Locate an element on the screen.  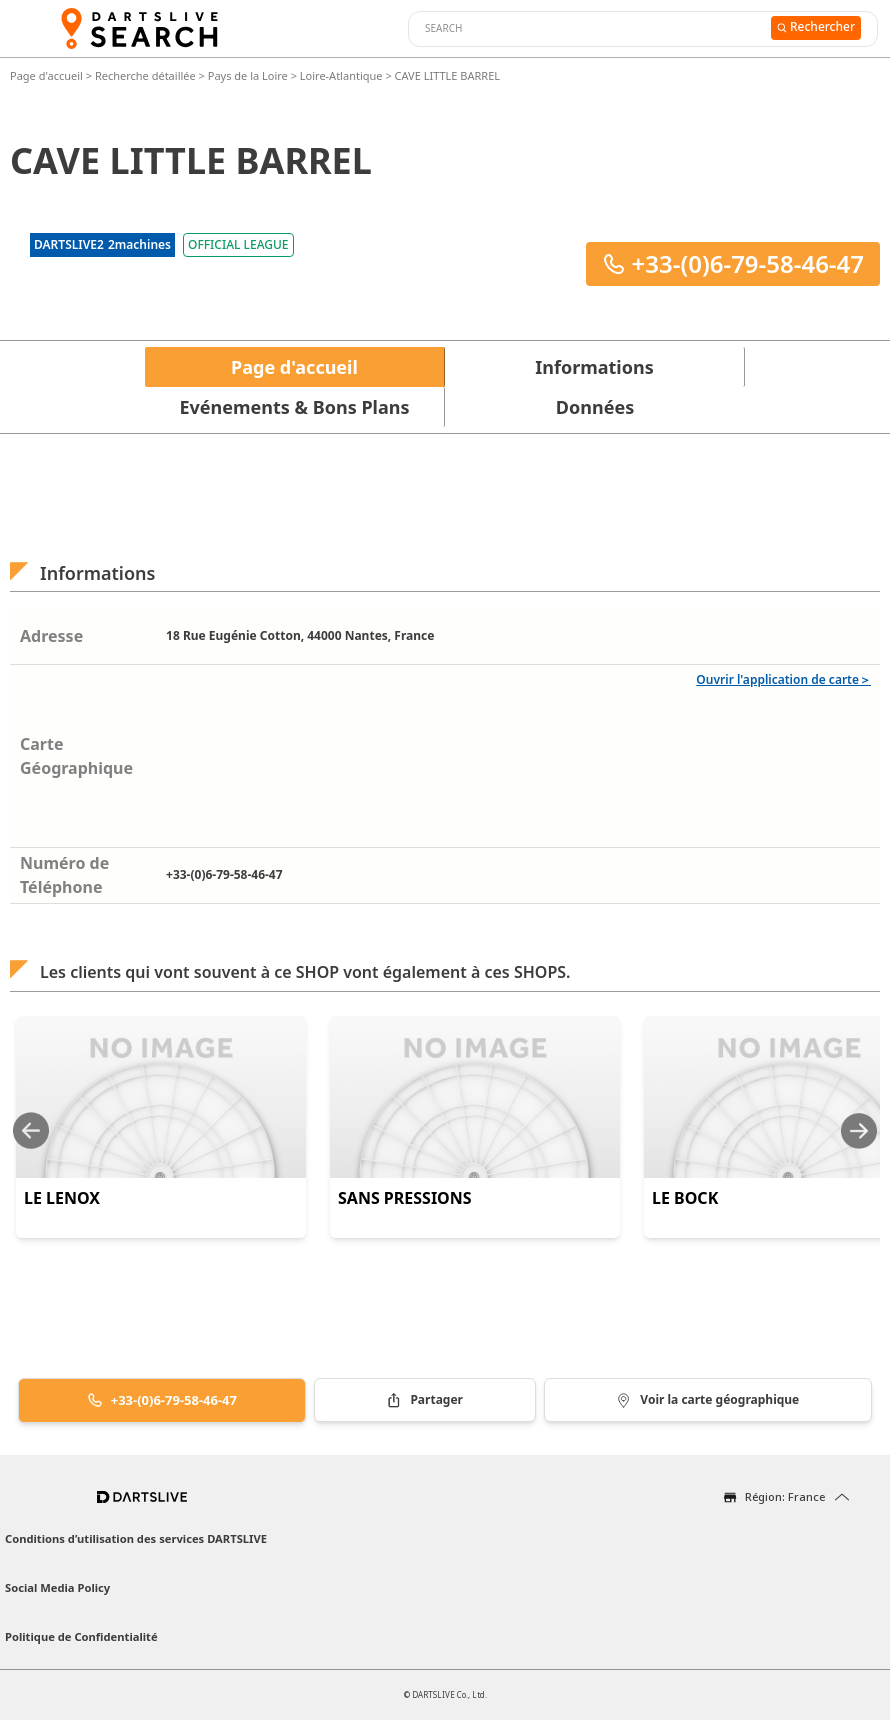
[Next slide] is located at coordinates (859, 1130).